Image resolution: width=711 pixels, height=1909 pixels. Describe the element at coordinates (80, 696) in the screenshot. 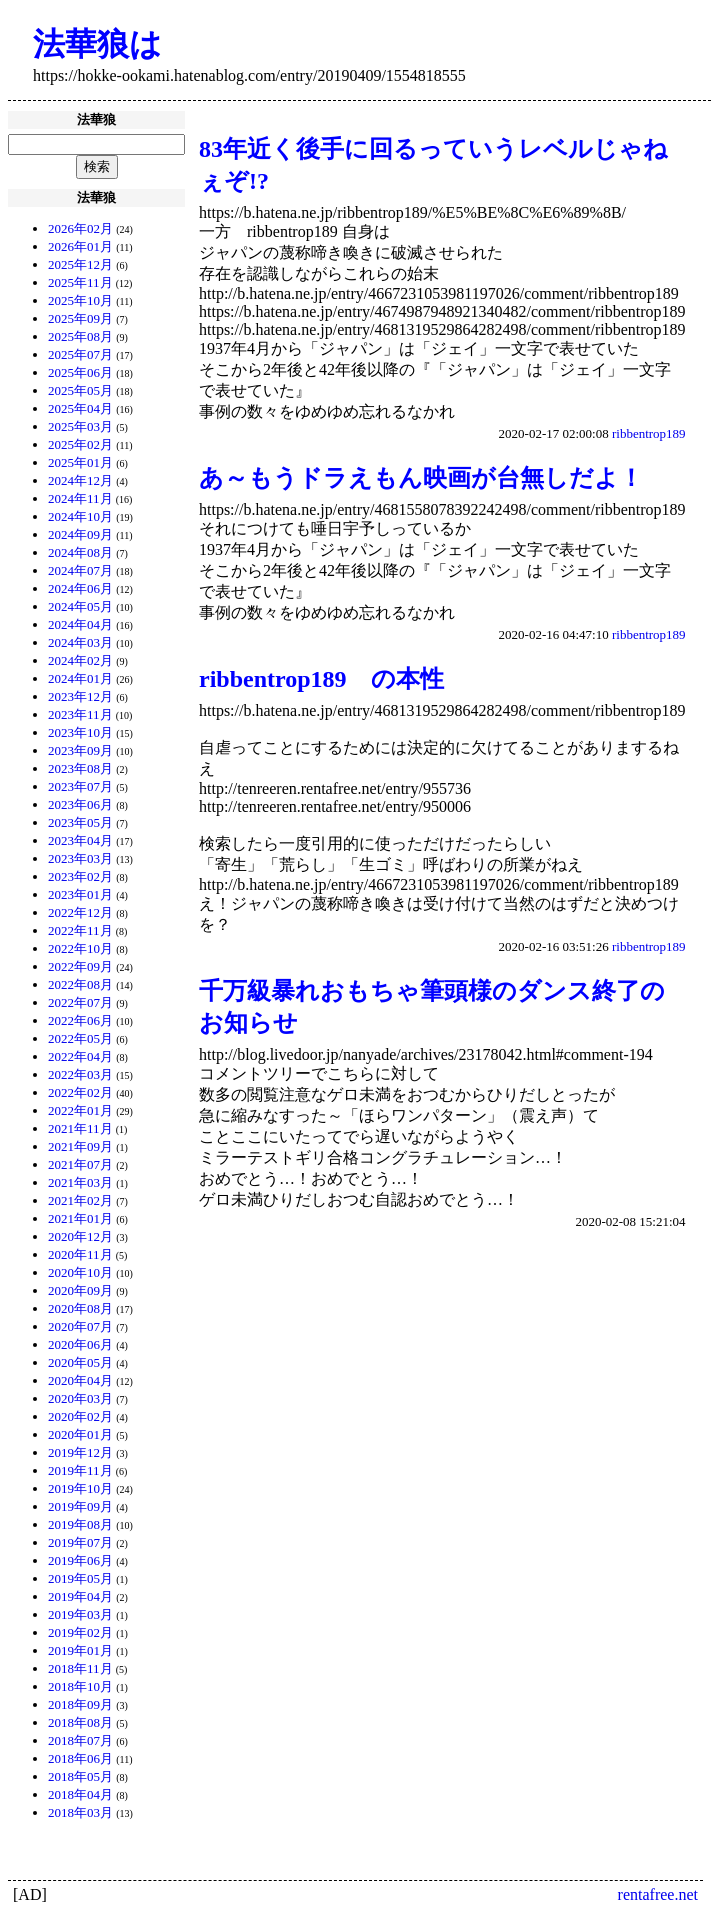

I see `2023年12月` at that location.